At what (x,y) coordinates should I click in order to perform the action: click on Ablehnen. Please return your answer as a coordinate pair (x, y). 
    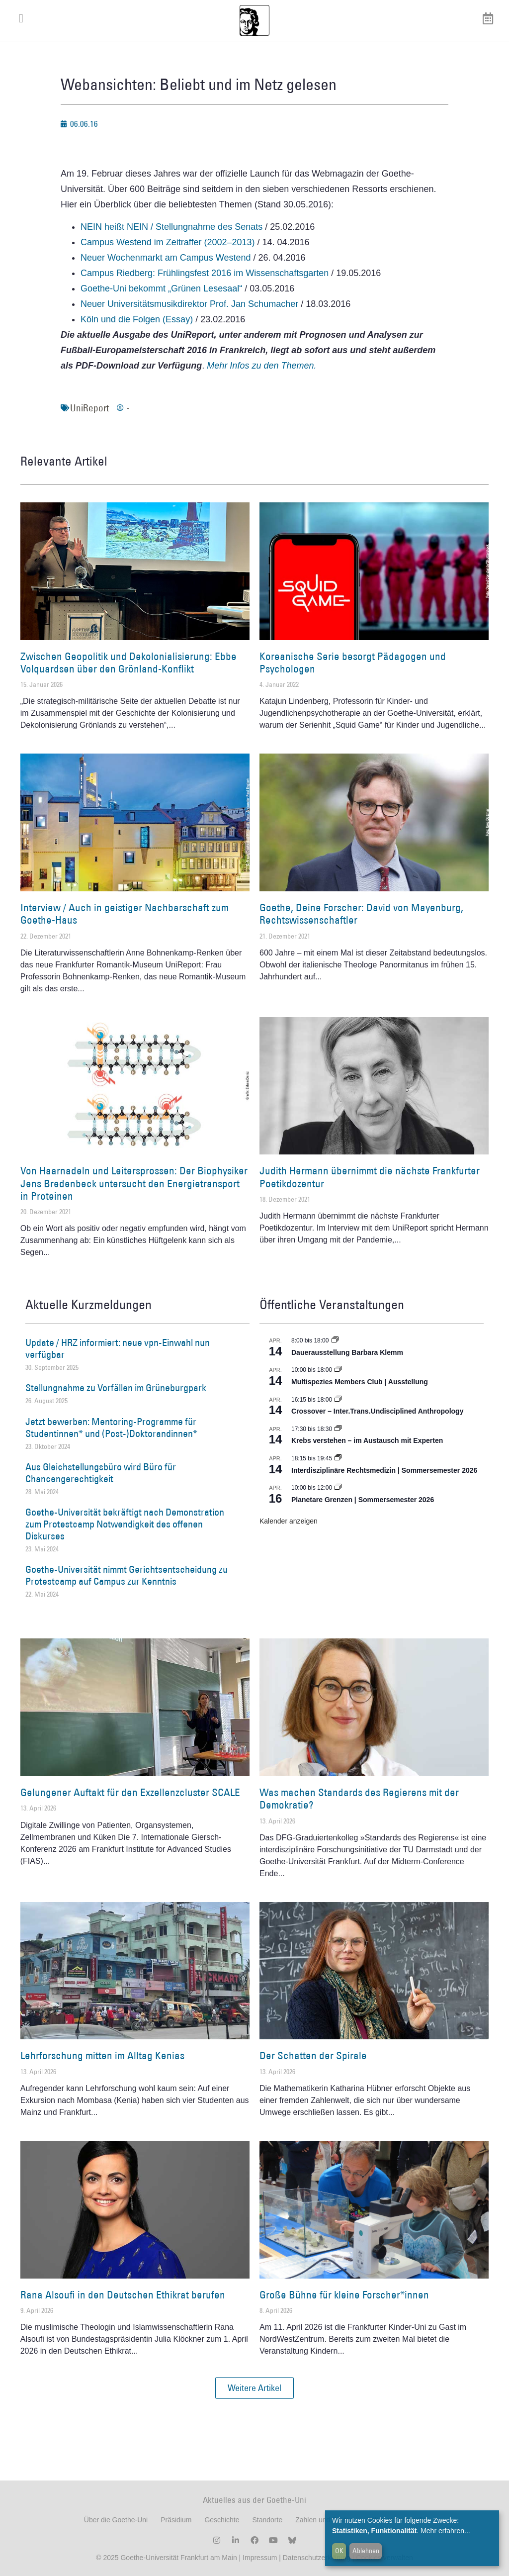
    Looking at the image, I should click on (365, 2550).